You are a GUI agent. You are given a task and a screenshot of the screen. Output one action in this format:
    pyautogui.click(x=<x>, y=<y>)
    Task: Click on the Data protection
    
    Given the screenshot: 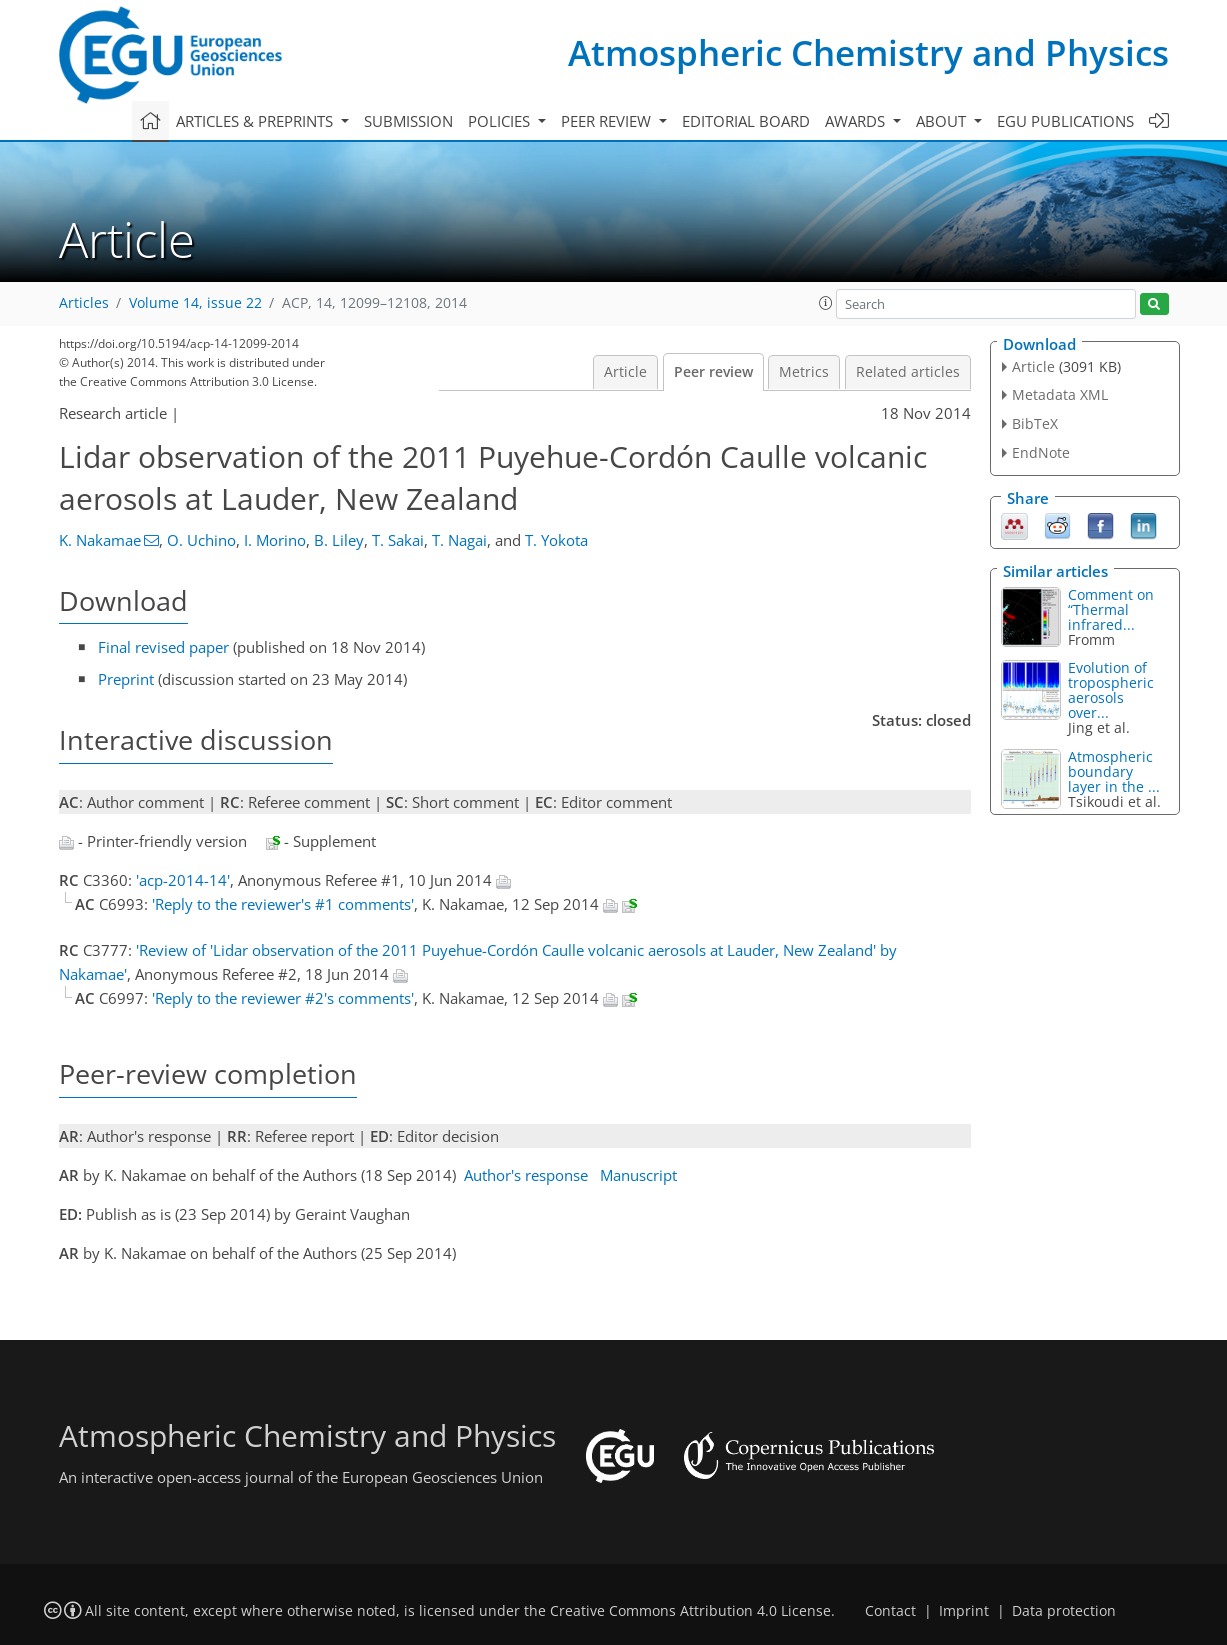 What is the action you would take?
    pyautogui.click(x=1064, y=1611)
    